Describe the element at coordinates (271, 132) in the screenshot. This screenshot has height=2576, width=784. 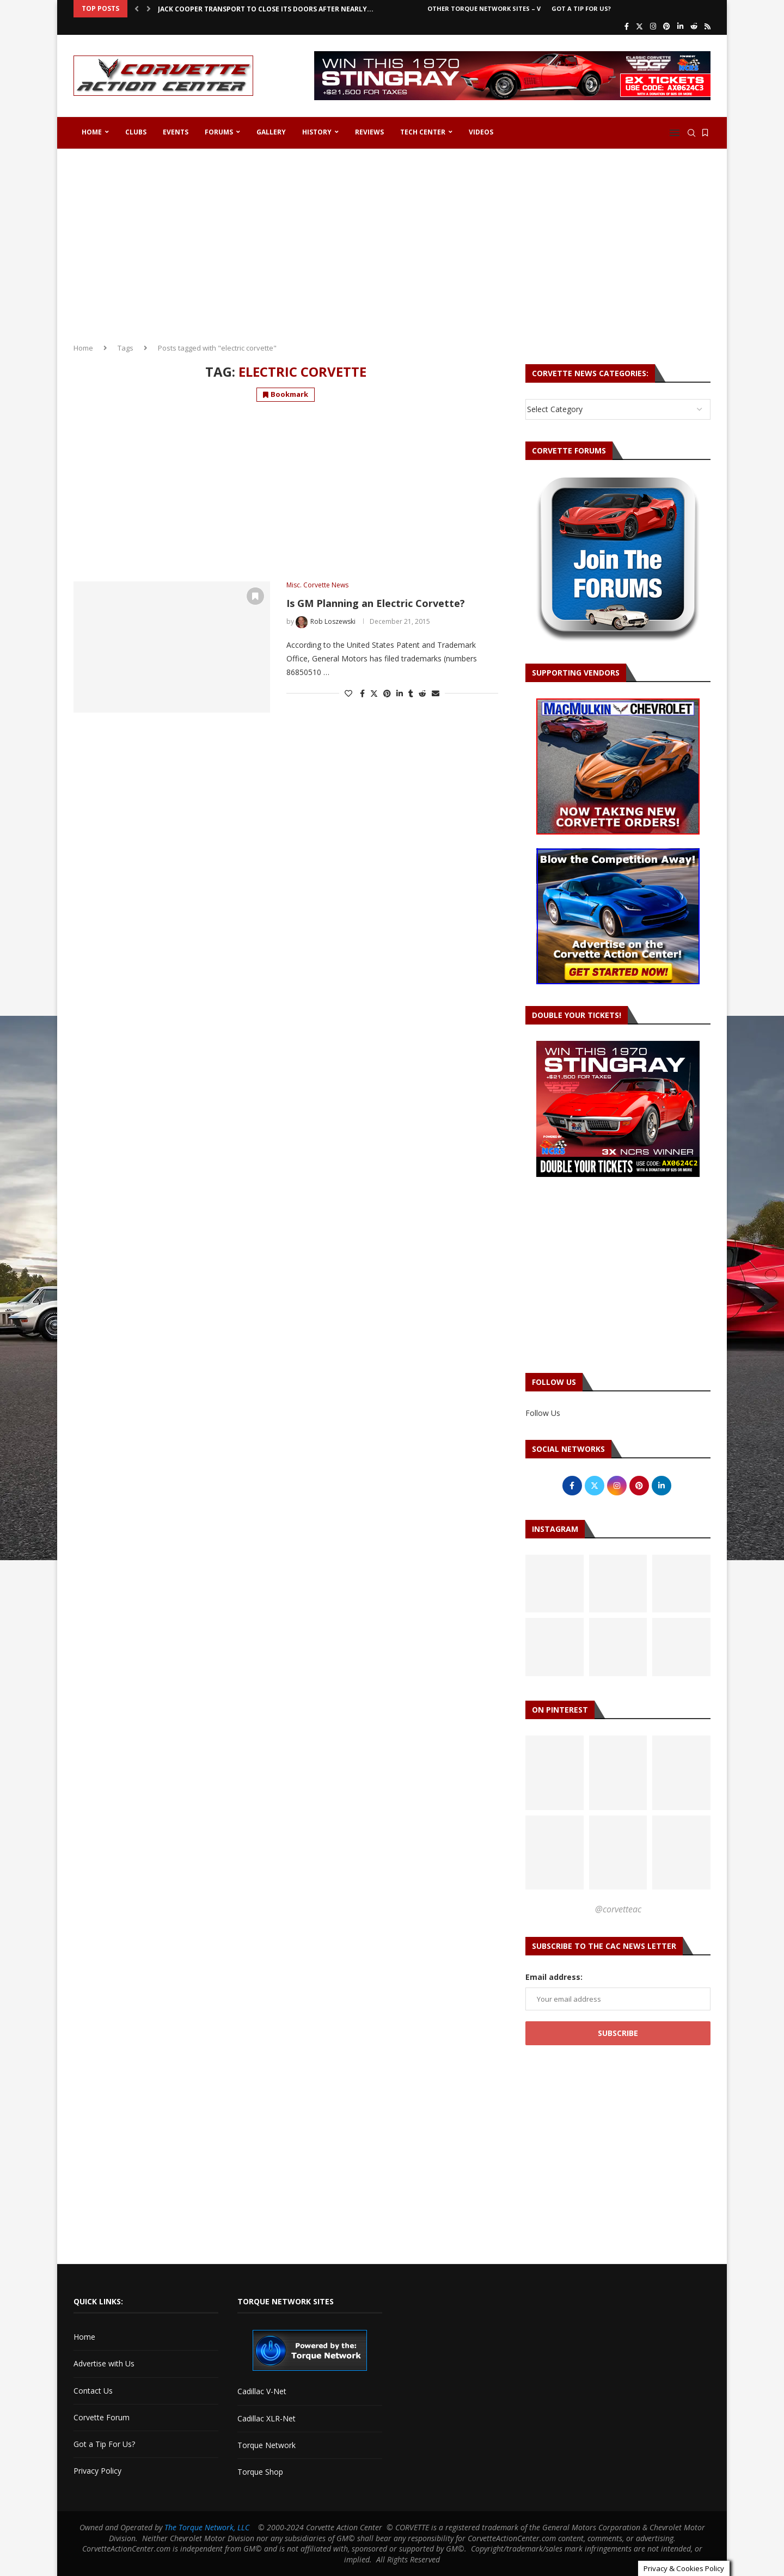
I see `Gallery` at that location.